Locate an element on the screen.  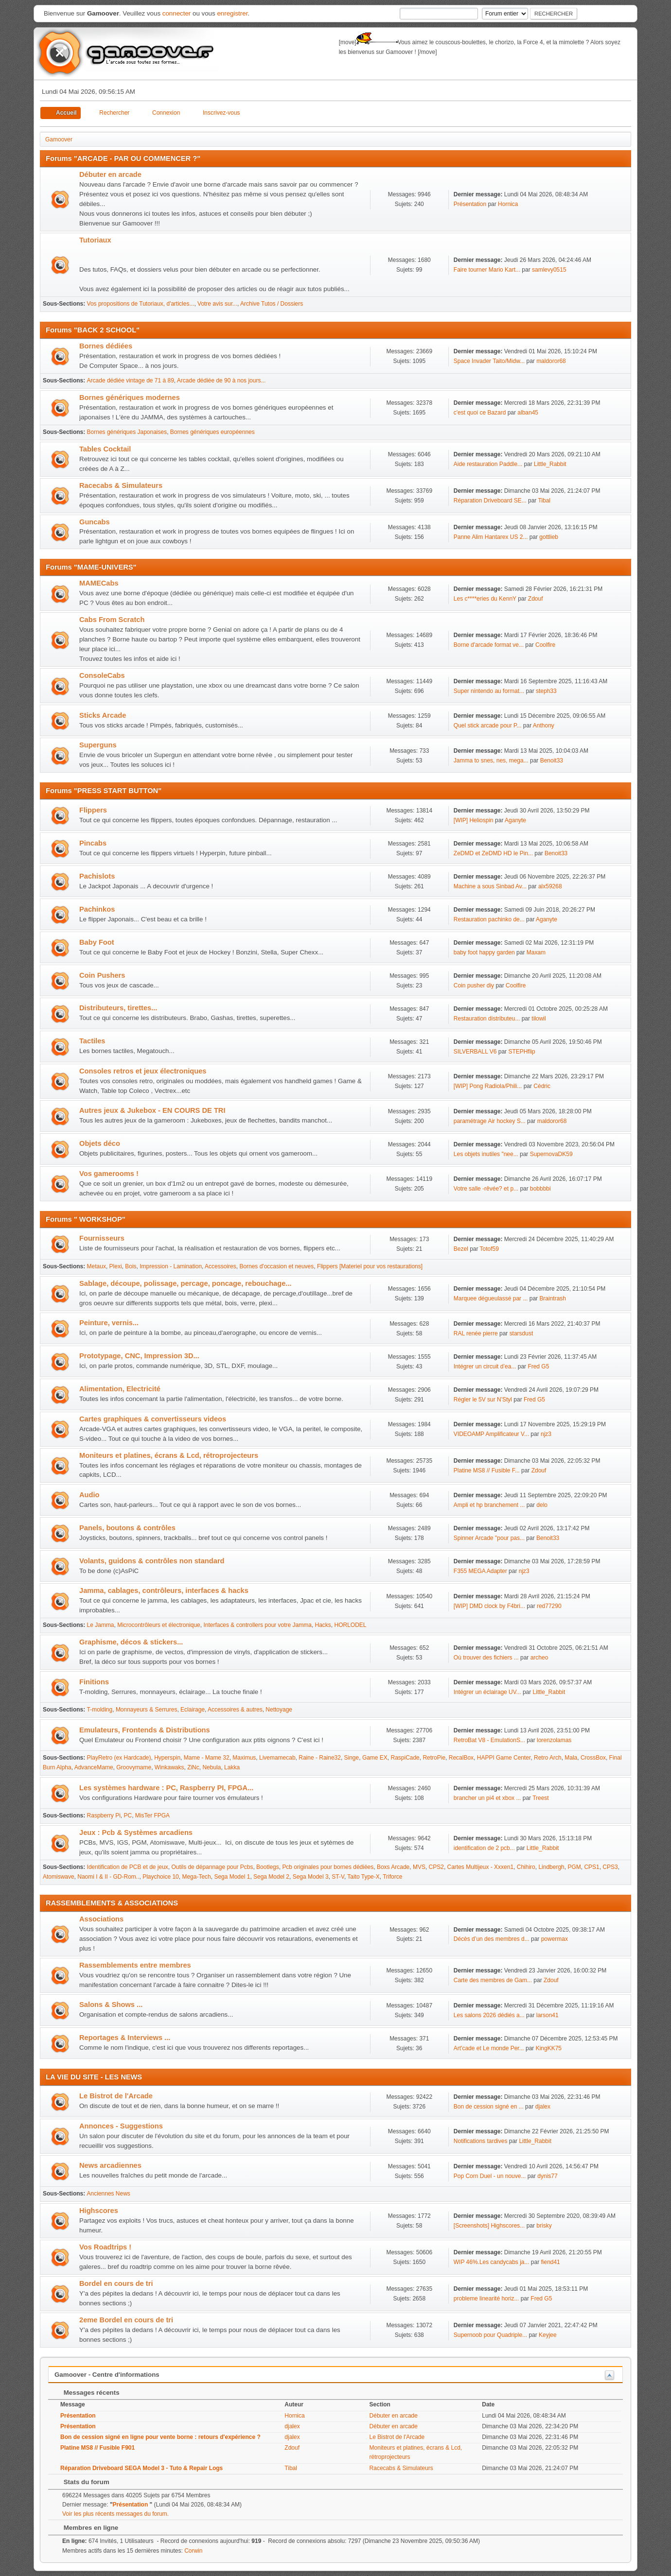
T-molding is located at coordinates (100, 1709).